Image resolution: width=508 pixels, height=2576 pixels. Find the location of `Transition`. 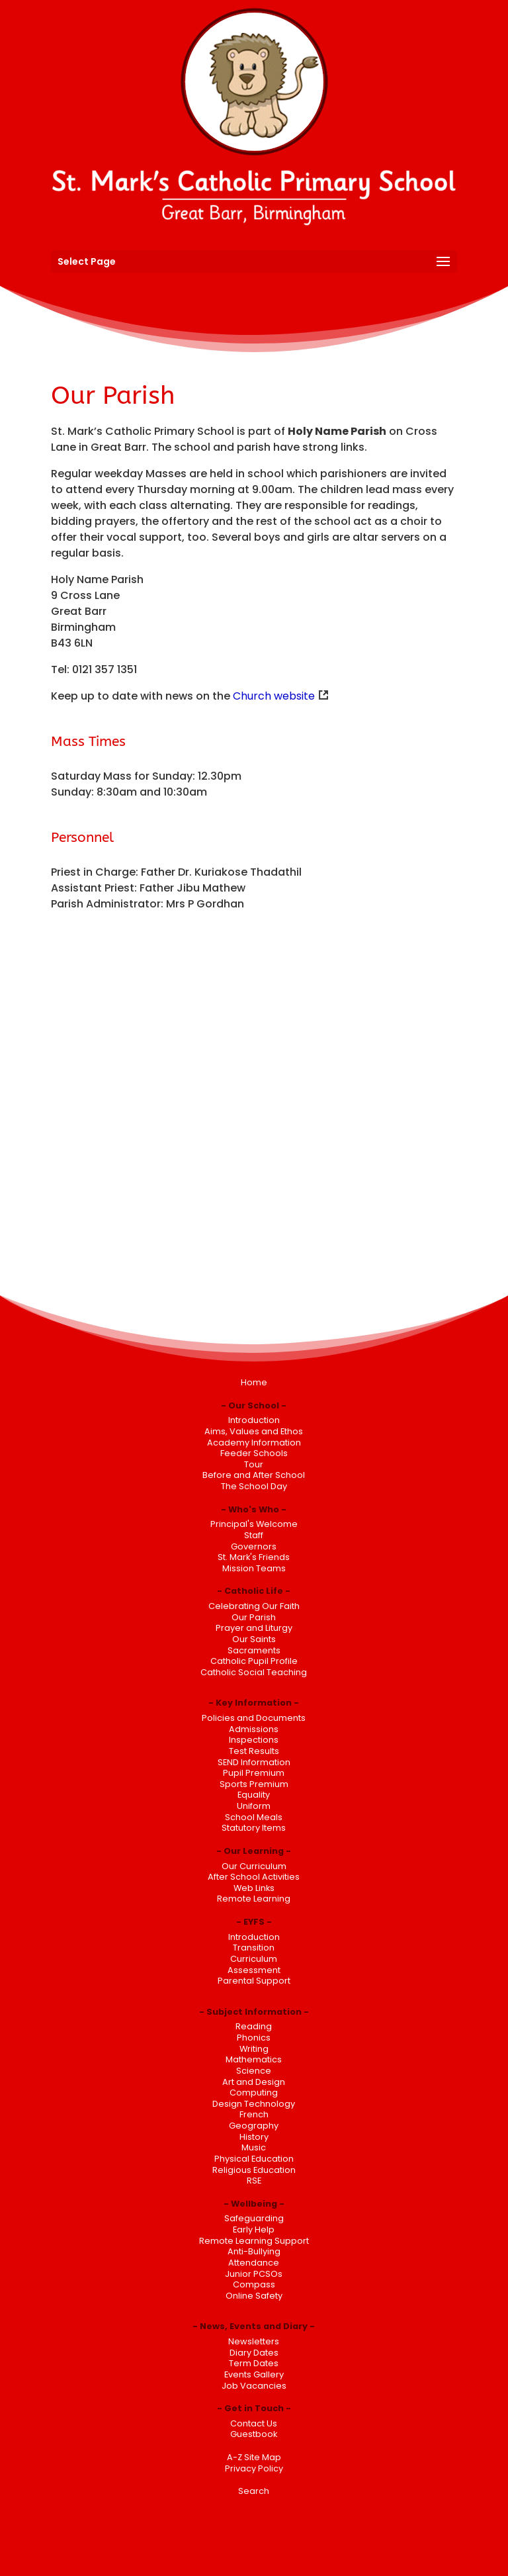

Transition is located at coordinates (254, 1947).